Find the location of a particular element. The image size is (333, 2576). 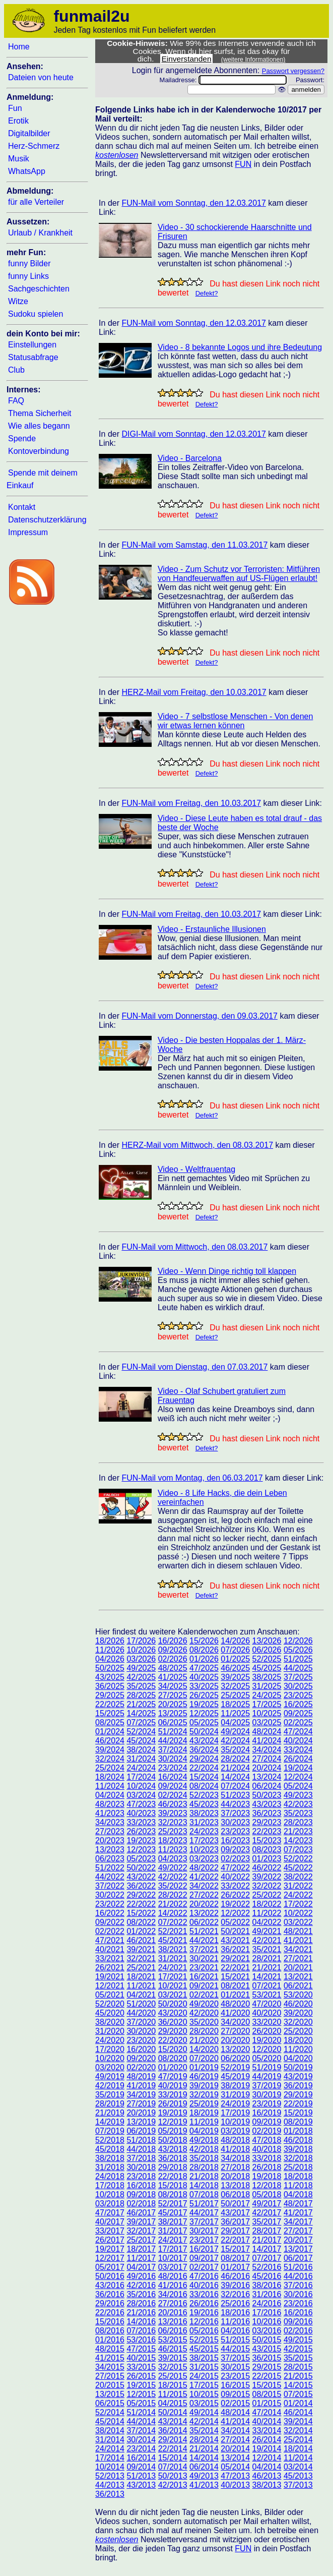

47/2018 is located at coordinates (267, 2140).